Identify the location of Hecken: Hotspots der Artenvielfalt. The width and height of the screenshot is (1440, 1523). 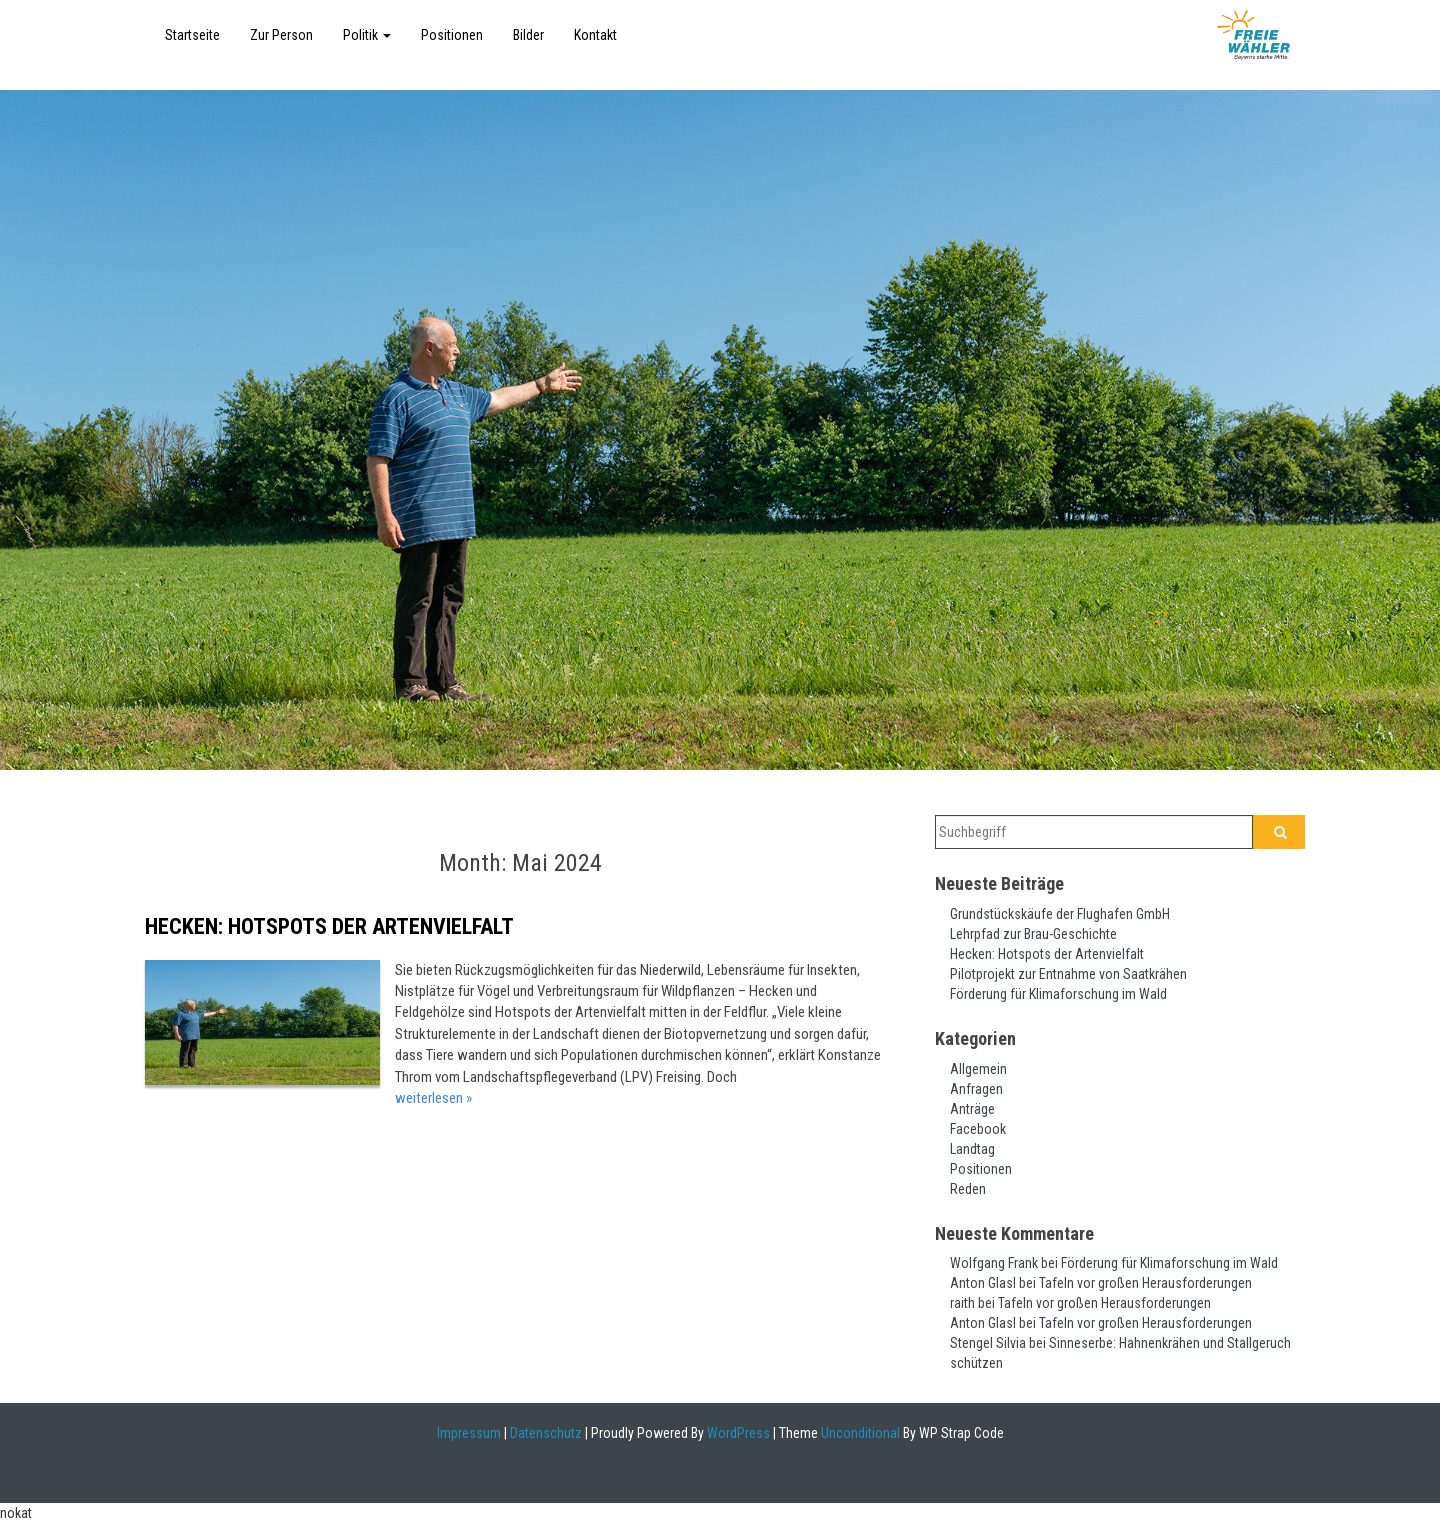
(329, 926).